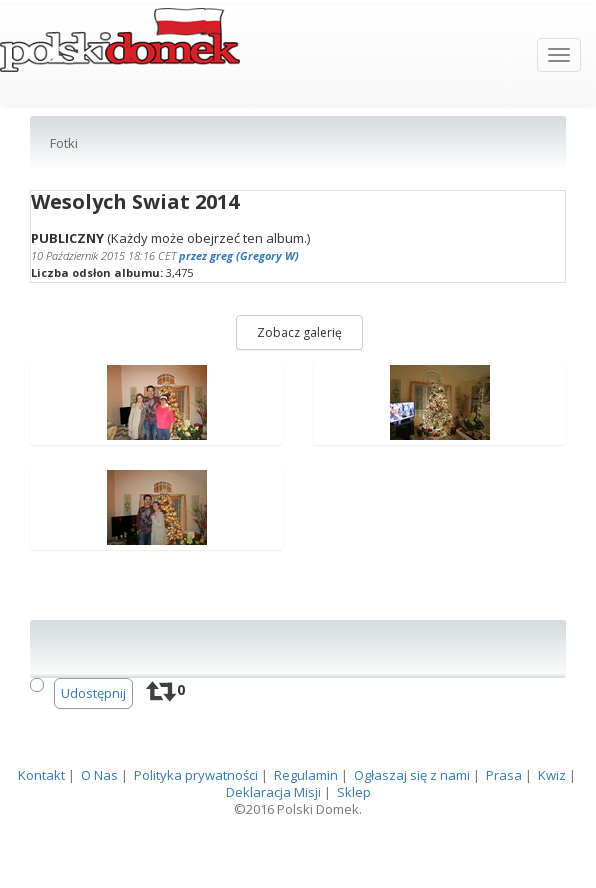  Describe the element at coordinates (41, 825) in the screenshot. I see `Kontakt` at that location.